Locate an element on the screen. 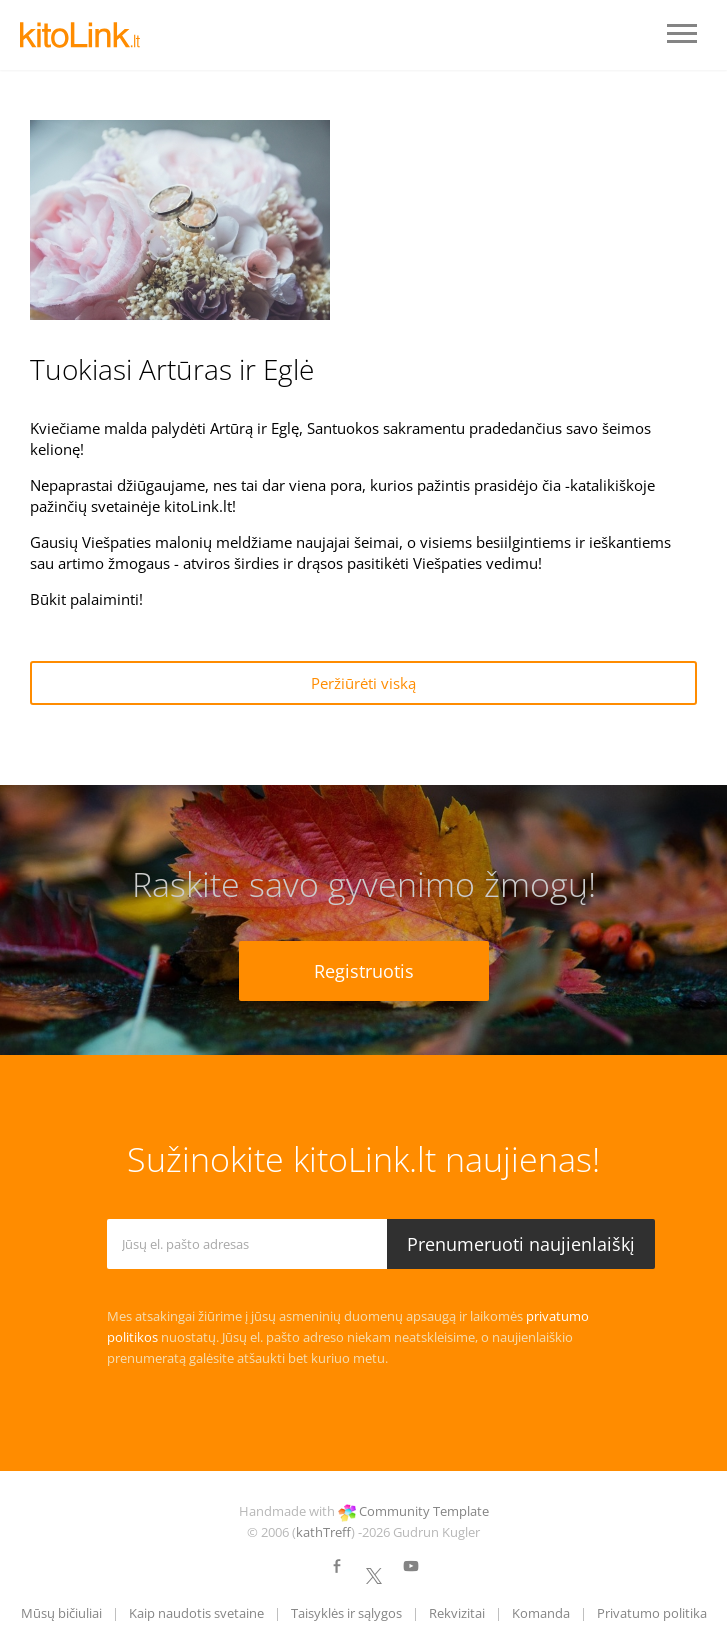 The width and height of the screenshot is (727, 1650). Registruotis is located at coordinates (364, 971).